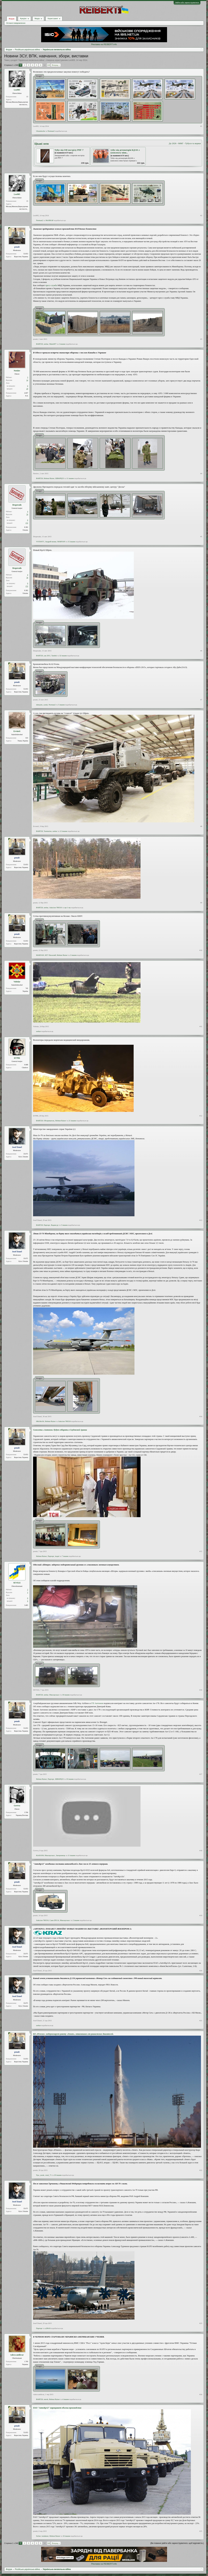 The width and height of the screenshot is (208, 2576). What do you see at coordinates (201, 473) in the screenshot?
I see `#4` at bounding box center [201, 473].